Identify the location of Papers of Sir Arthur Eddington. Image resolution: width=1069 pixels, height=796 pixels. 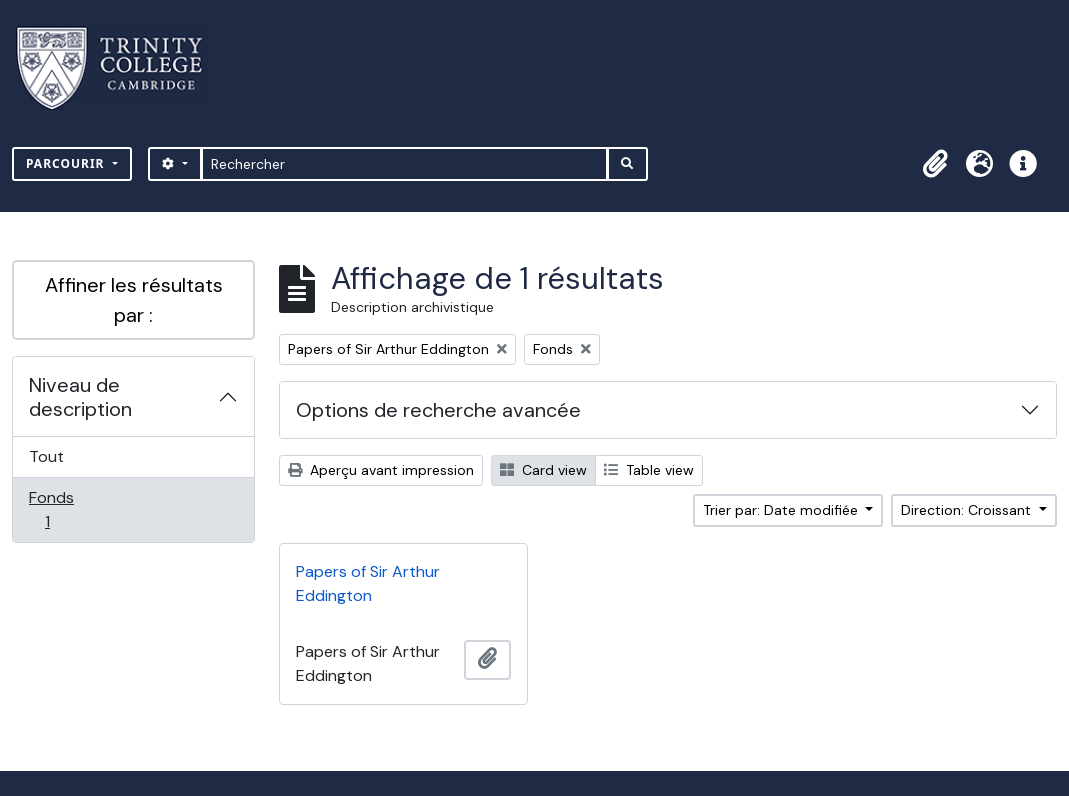
(368, 583).